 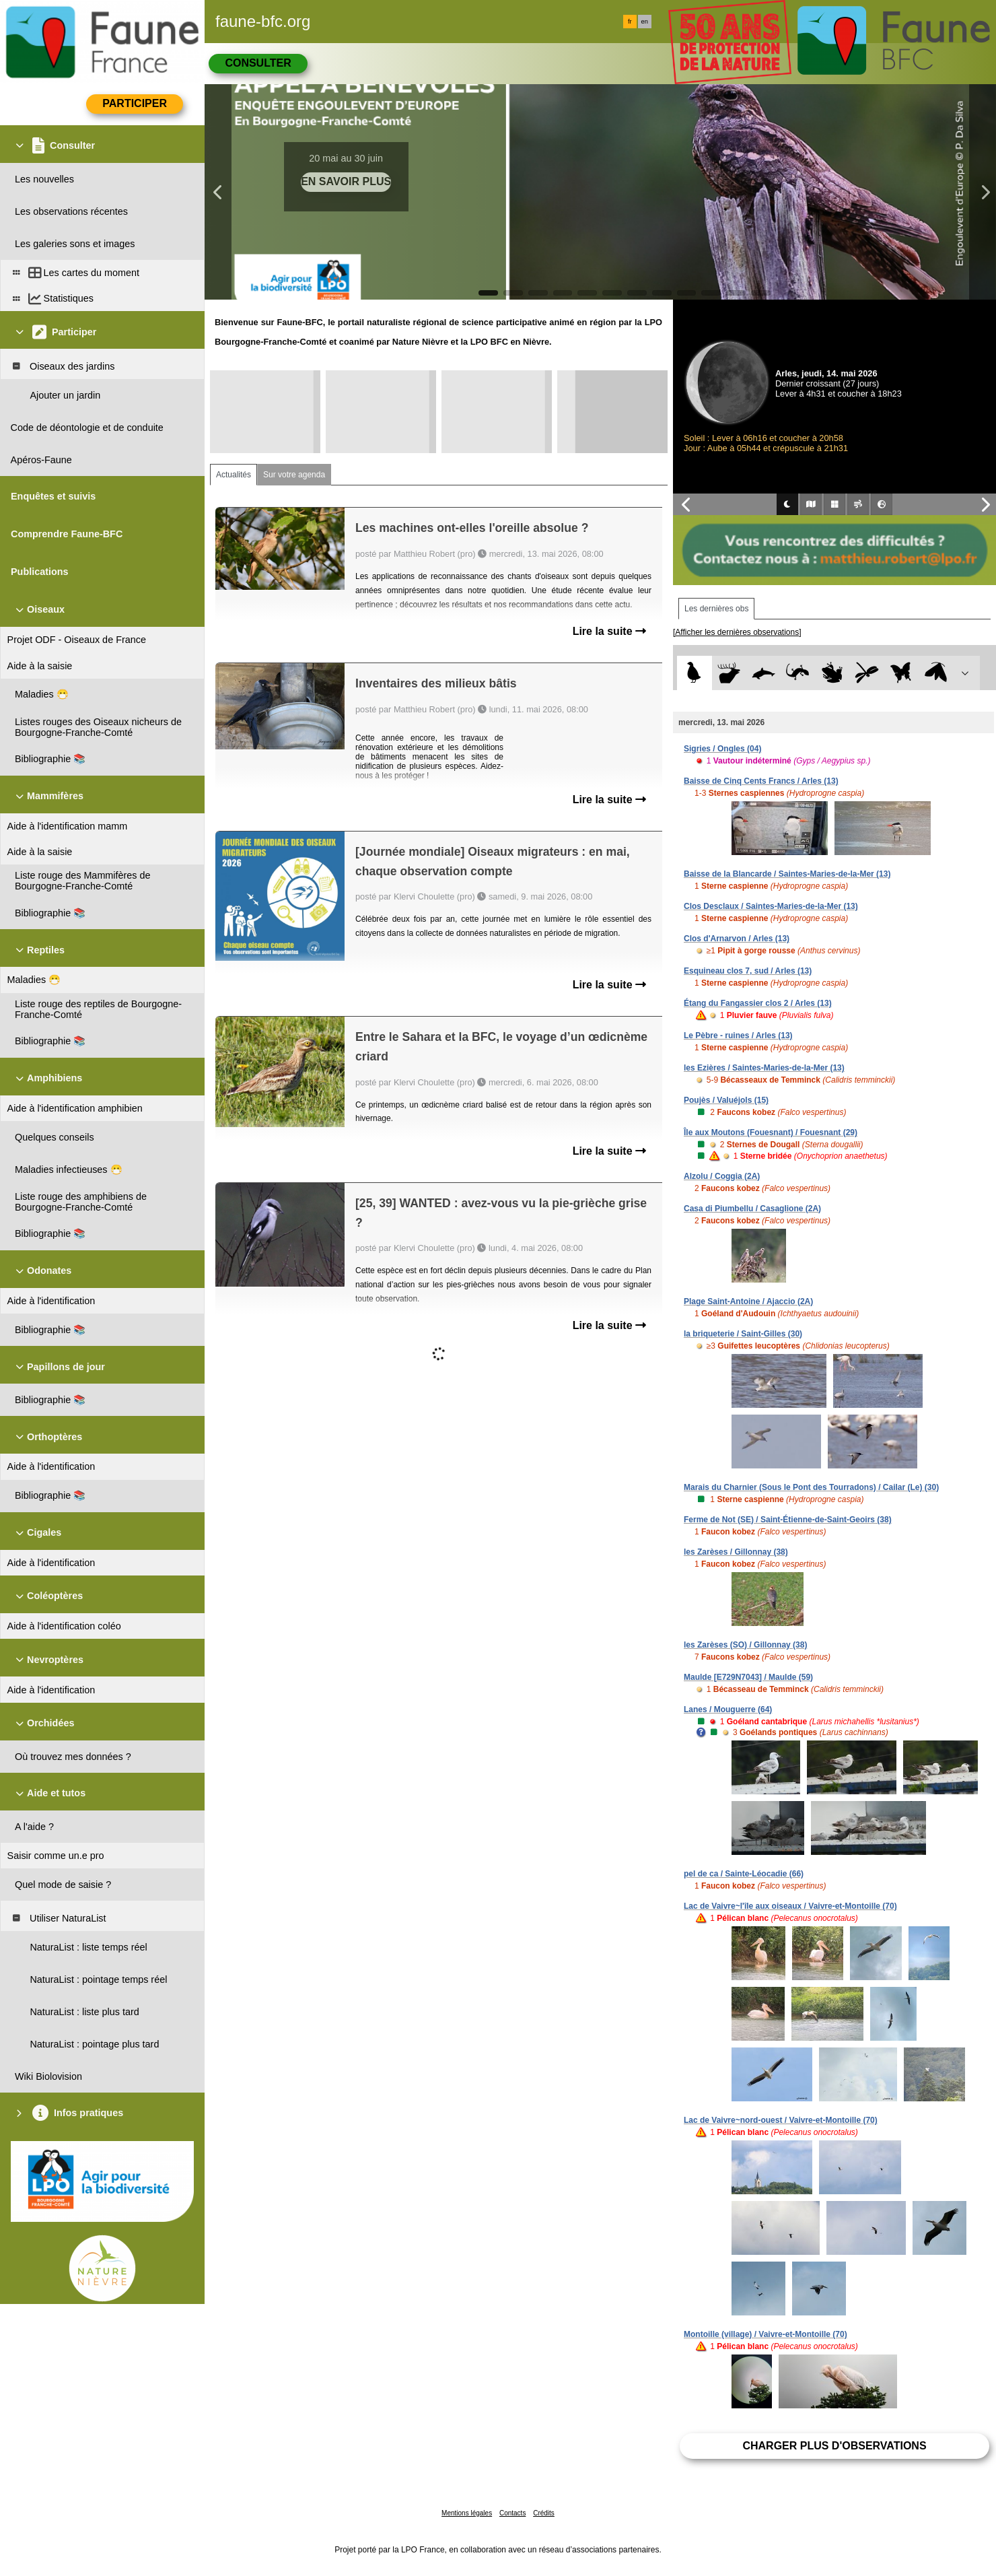 What do you see at coordinates (544, 2513) in the screenshot?
I see `Crédits` at bounding box center [544, 2513].